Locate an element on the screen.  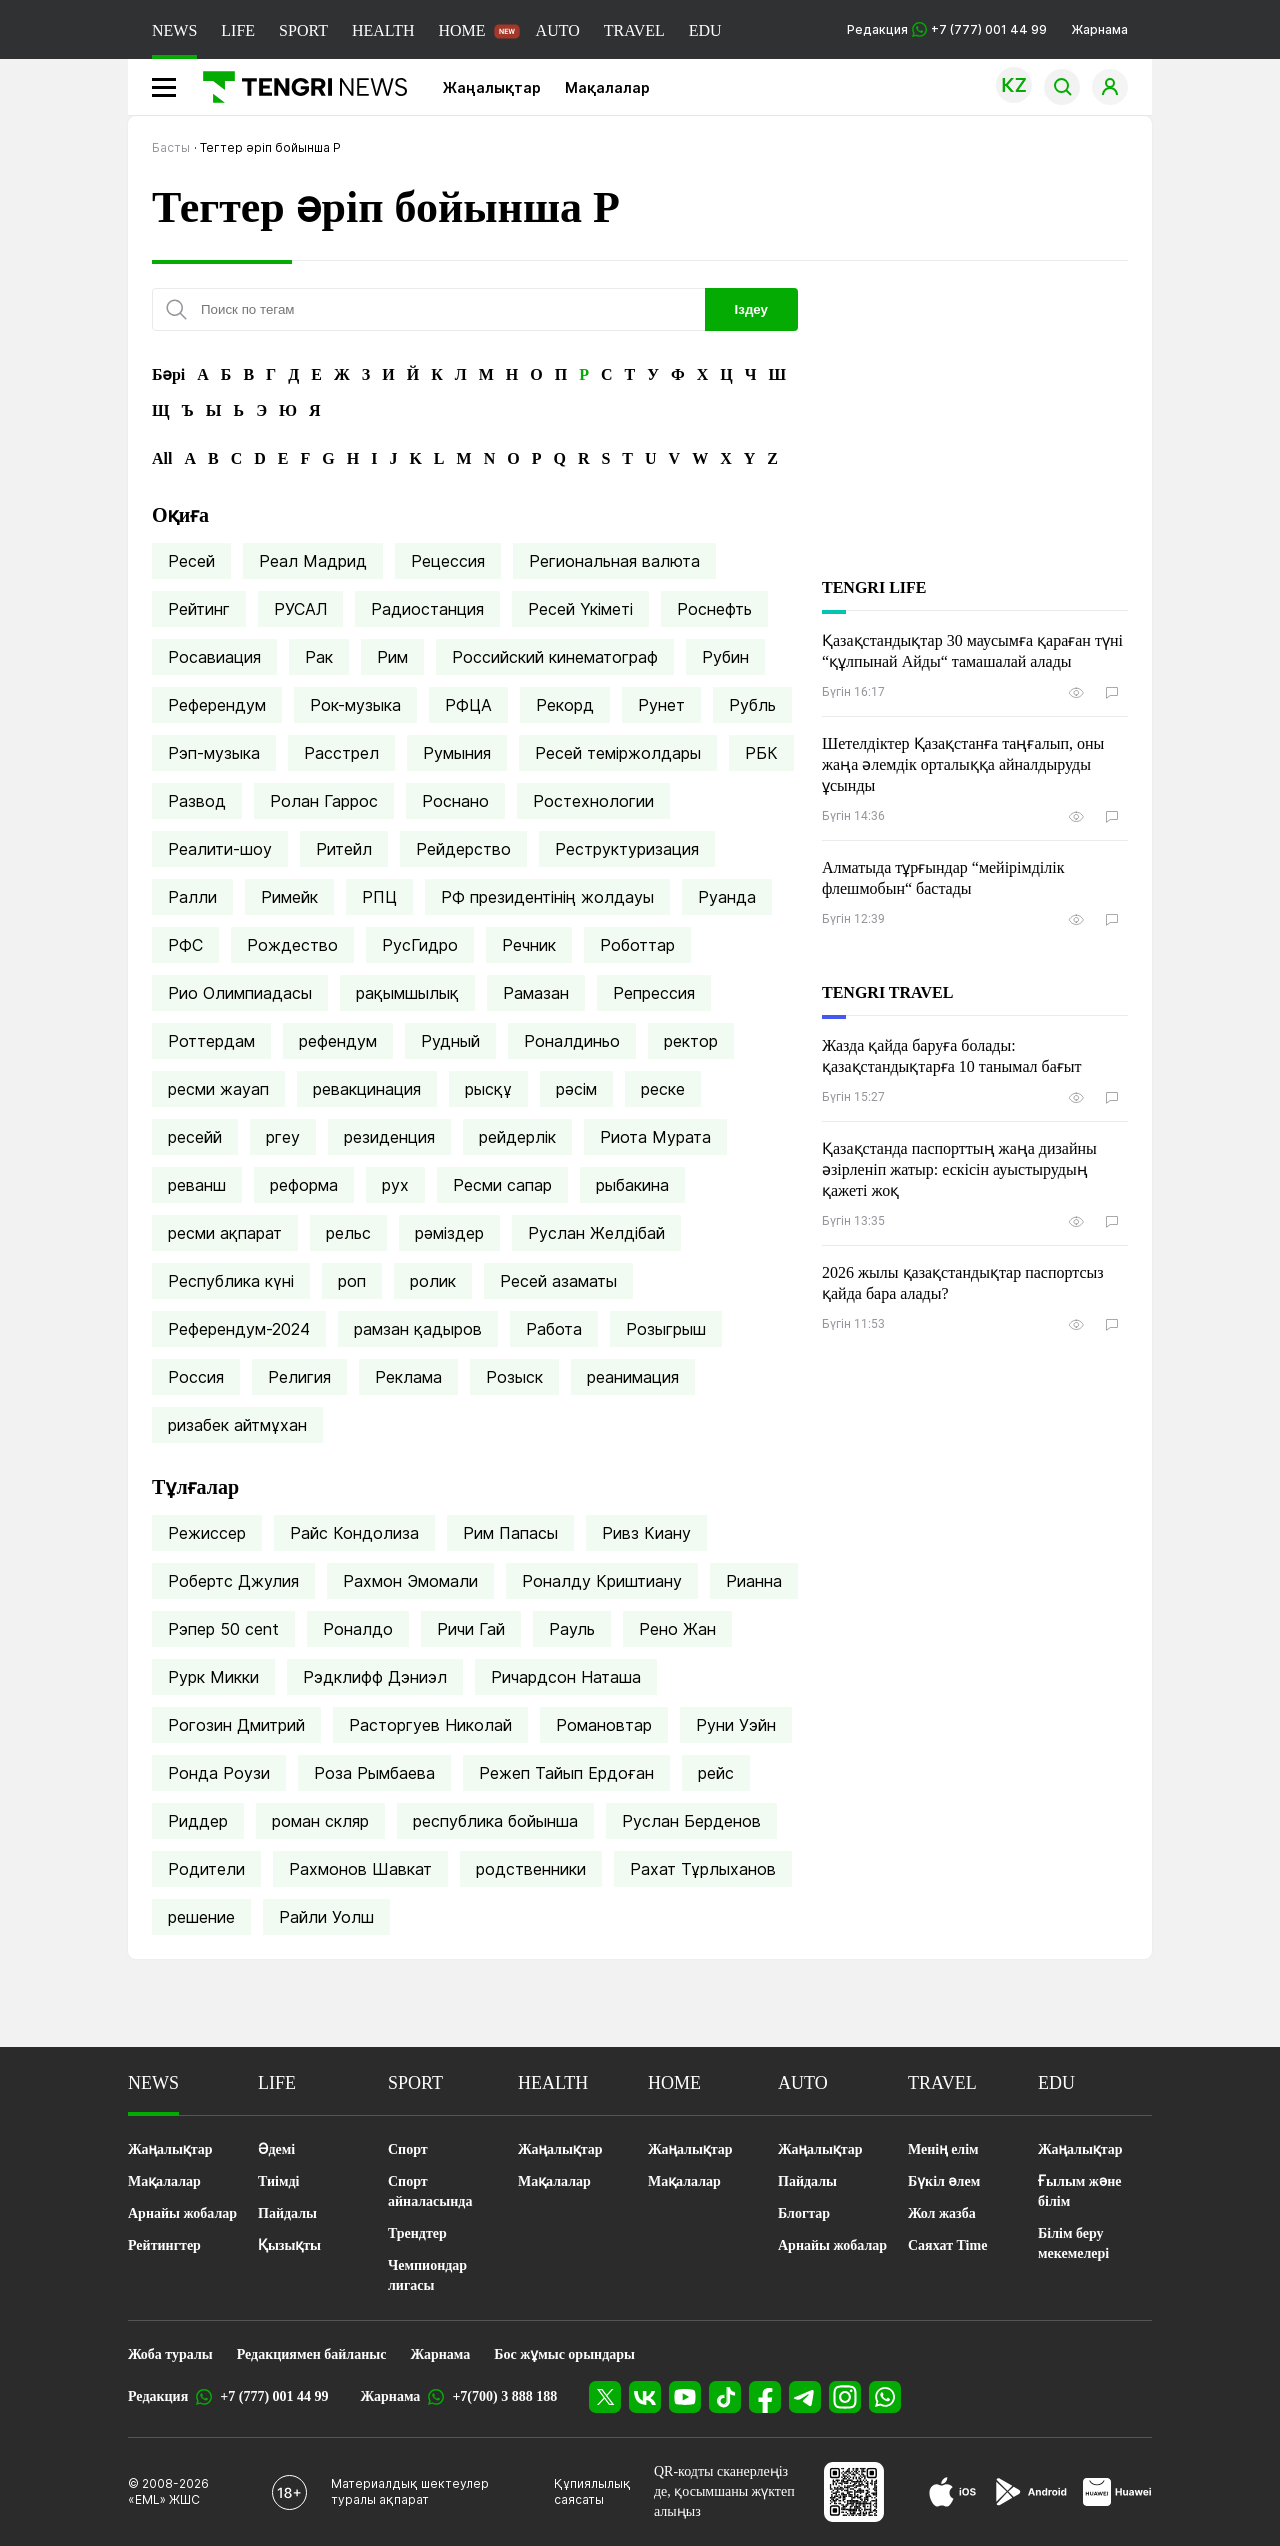
РусГидро is located at coordinates (420, 945).